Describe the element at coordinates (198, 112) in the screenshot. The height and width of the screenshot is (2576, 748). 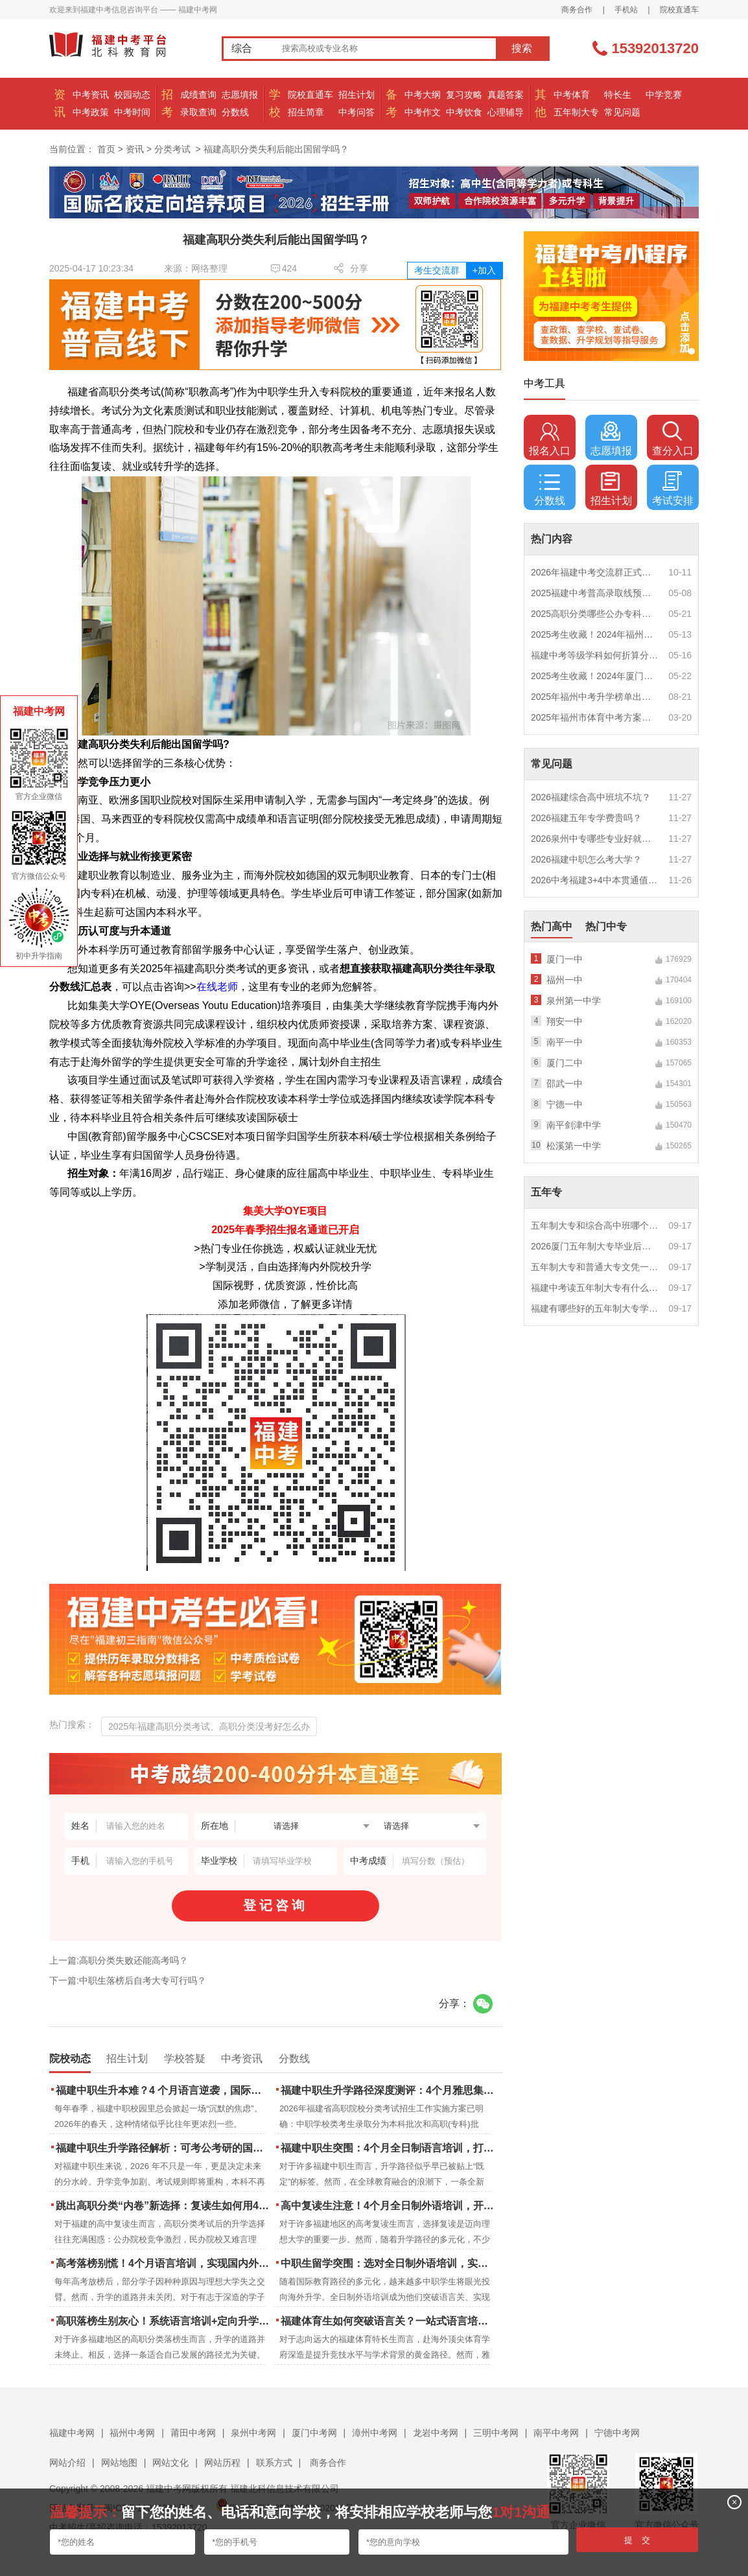
I see `录取查询` at that location.